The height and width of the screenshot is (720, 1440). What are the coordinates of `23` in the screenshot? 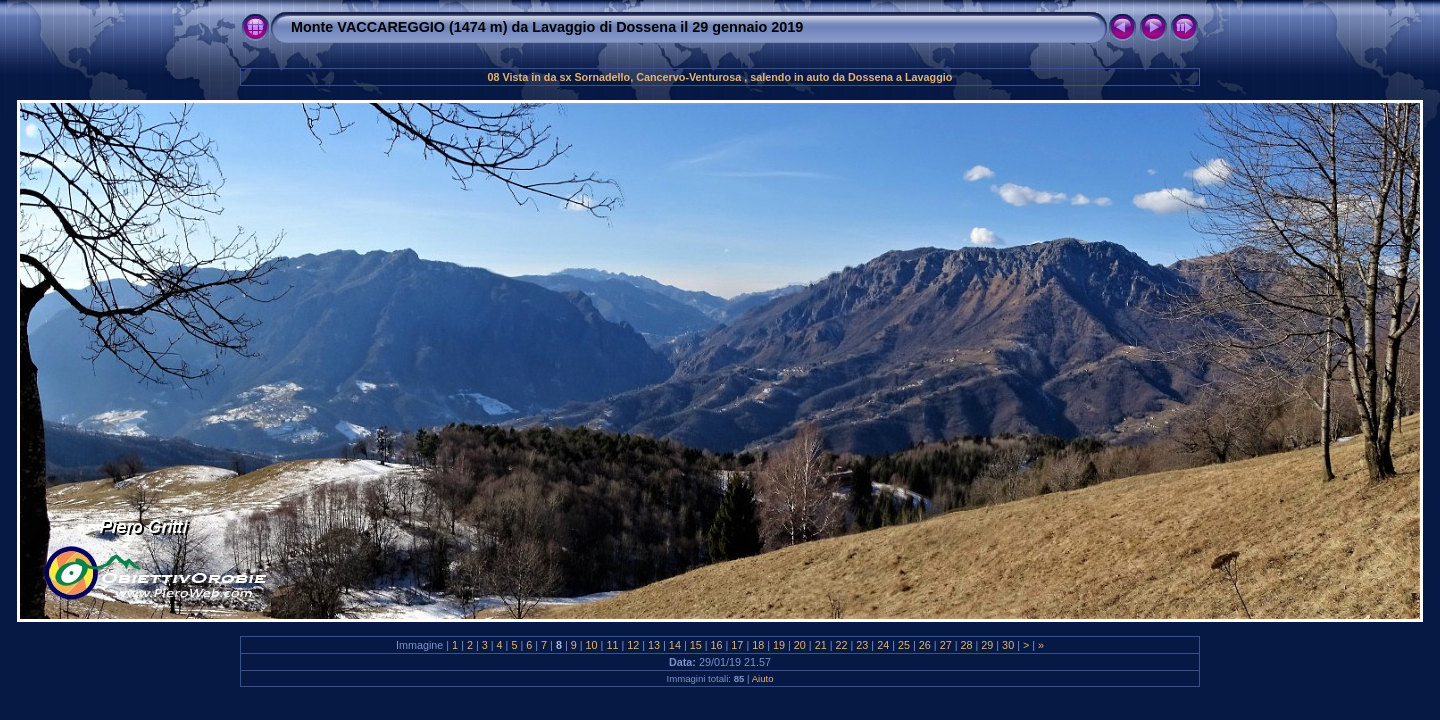 It's located at (862, 645).